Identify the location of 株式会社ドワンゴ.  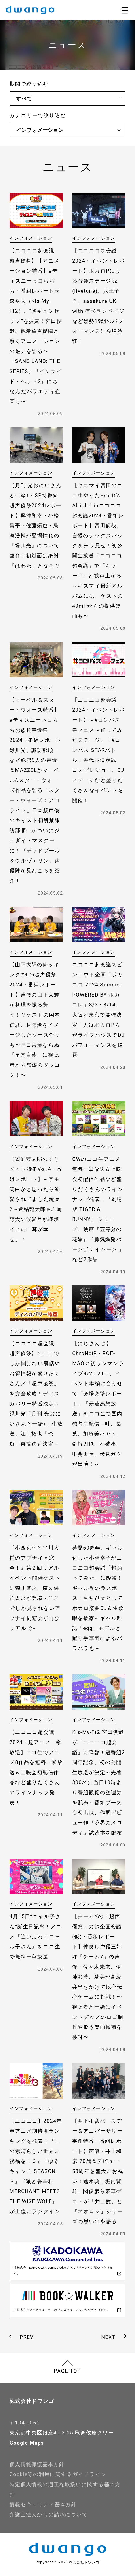
(32, 2401).